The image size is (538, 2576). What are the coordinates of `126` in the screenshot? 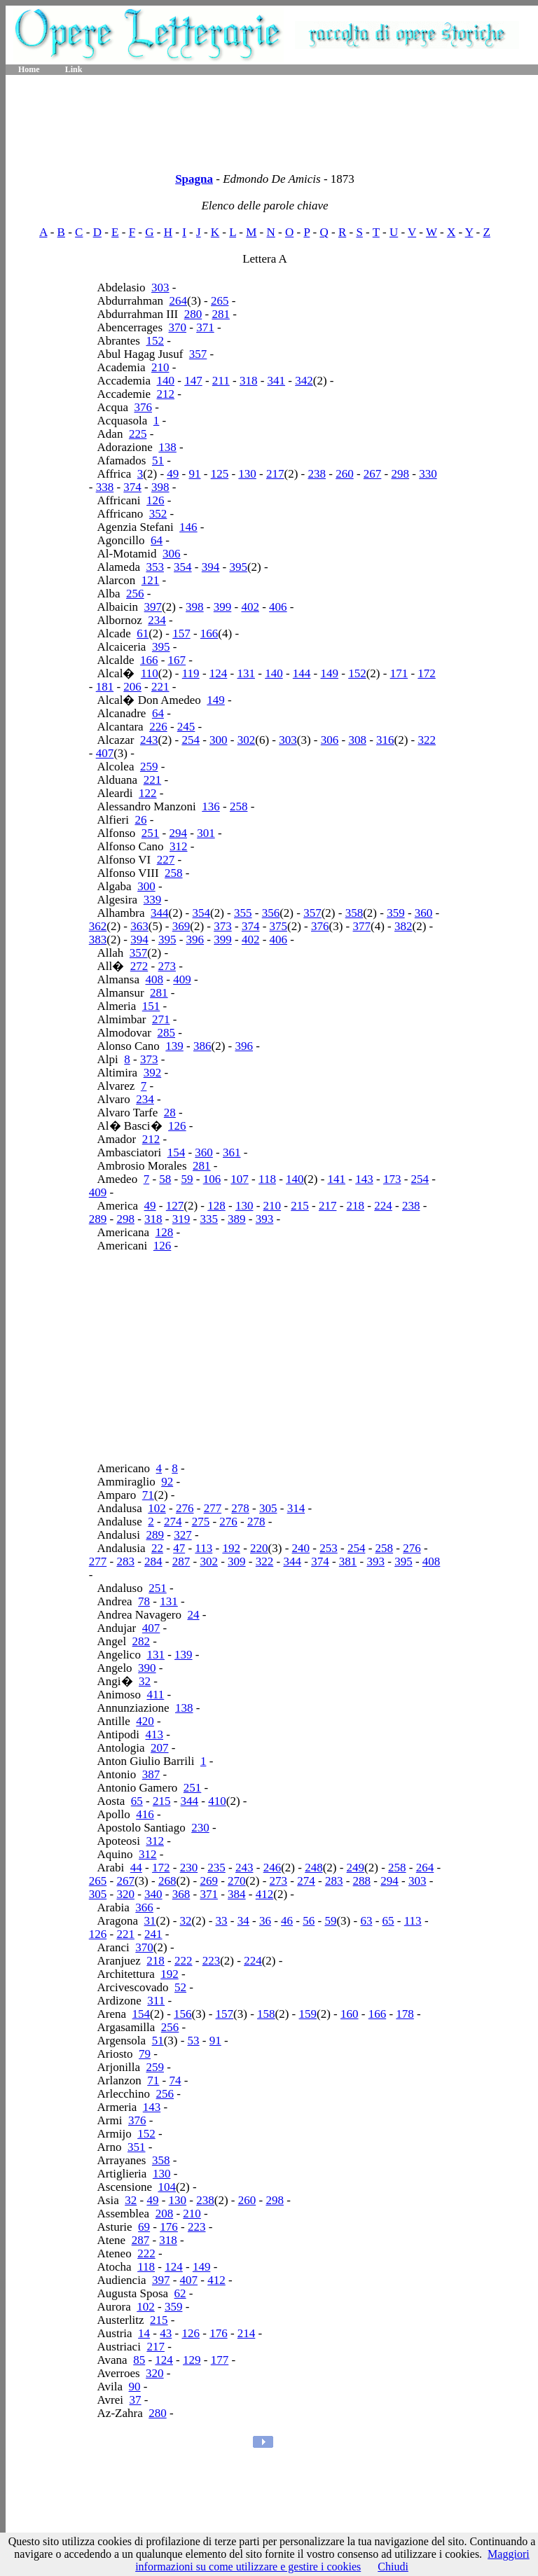 It's located at (155, 500).